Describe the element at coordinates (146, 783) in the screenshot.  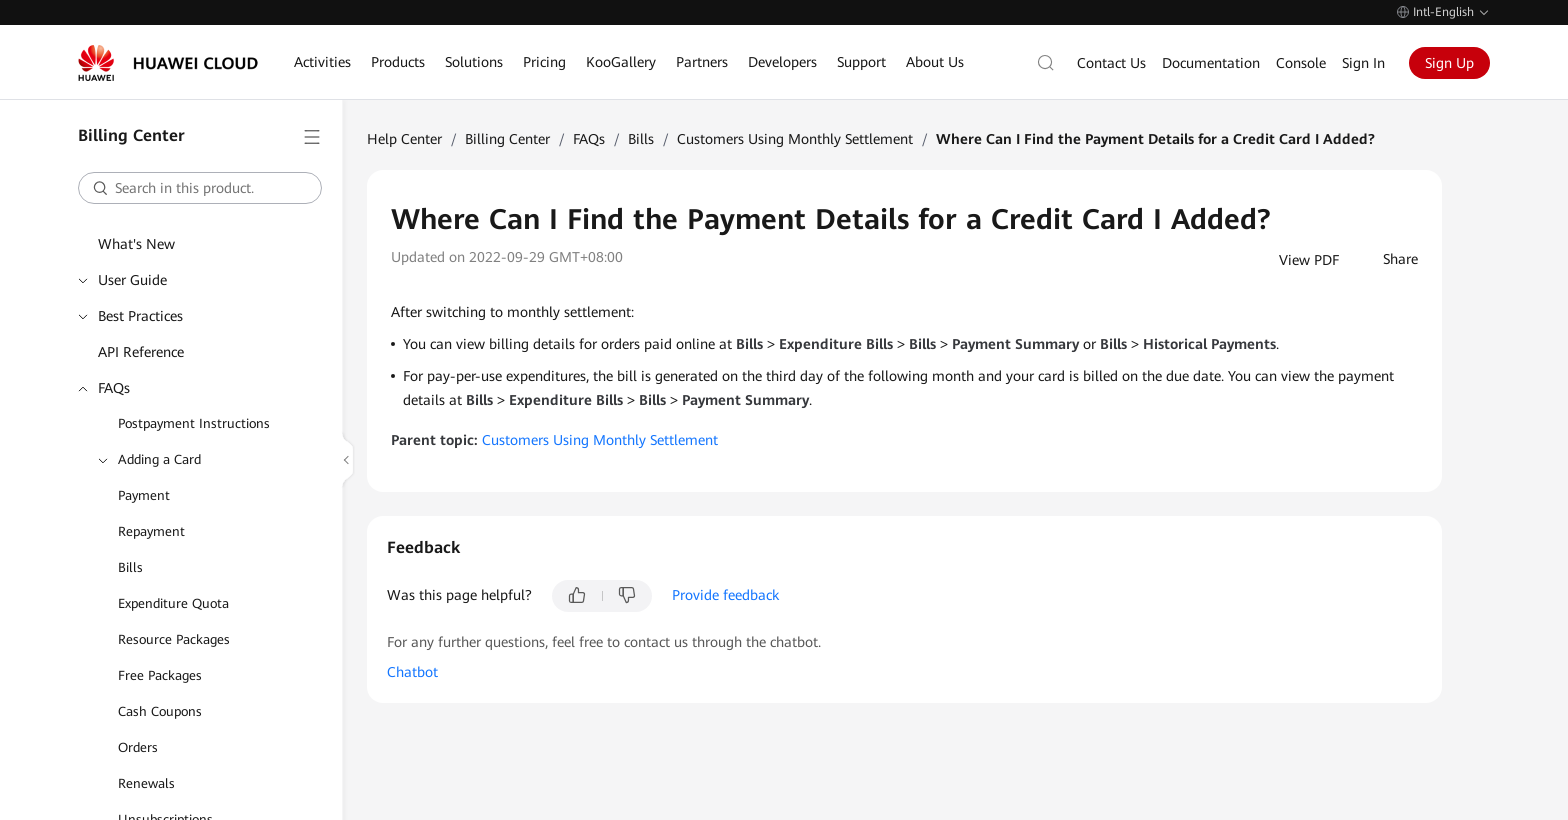
I see `Renewals` at that location.